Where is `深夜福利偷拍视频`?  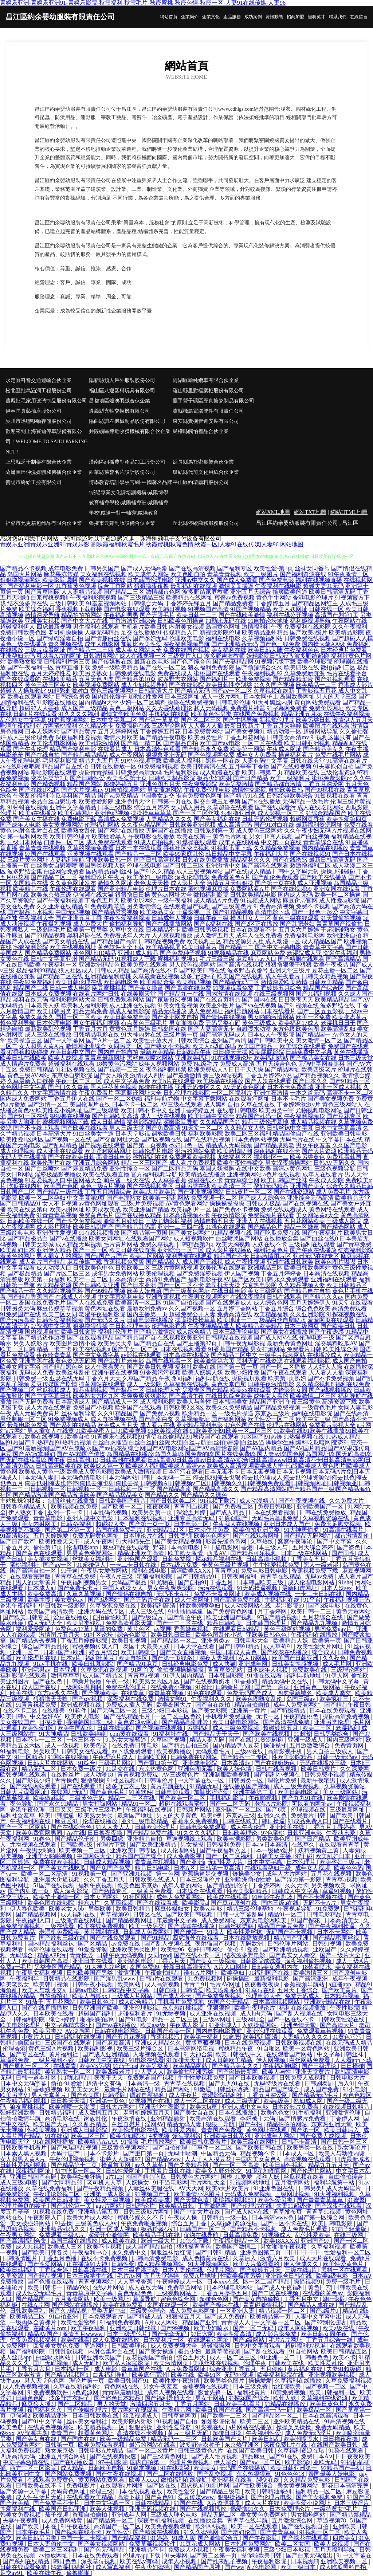
深夜福利偷拍视频 is located at coordinates (309, 1961).